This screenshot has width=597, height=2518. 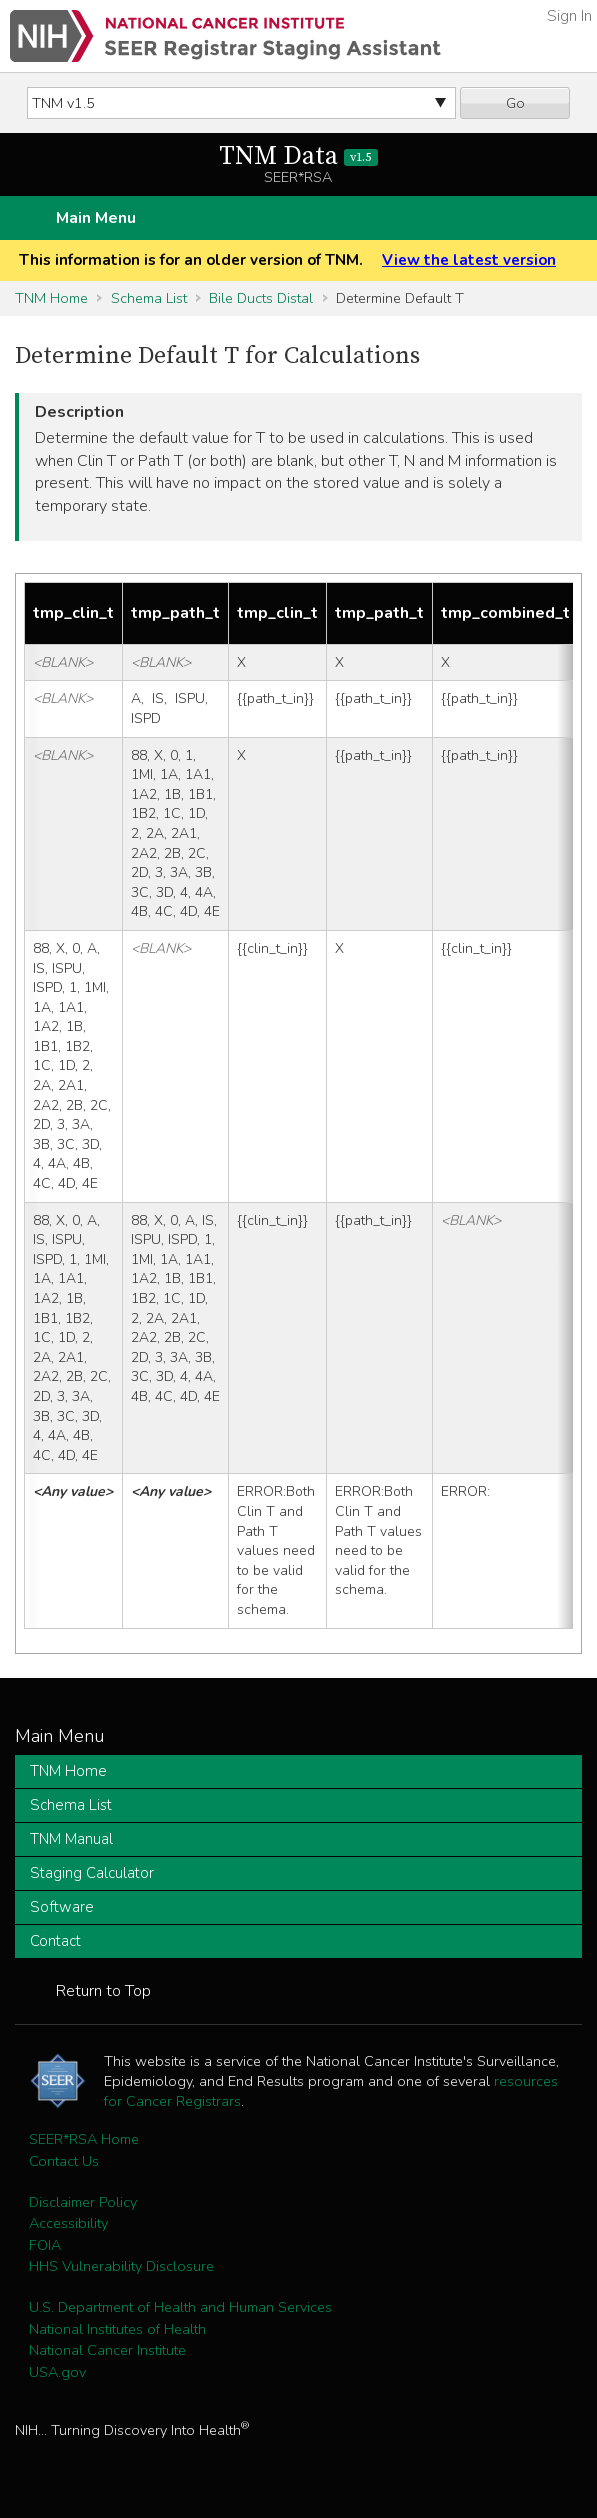 I want to click on Accessibility, so click(x=68, y=2223).